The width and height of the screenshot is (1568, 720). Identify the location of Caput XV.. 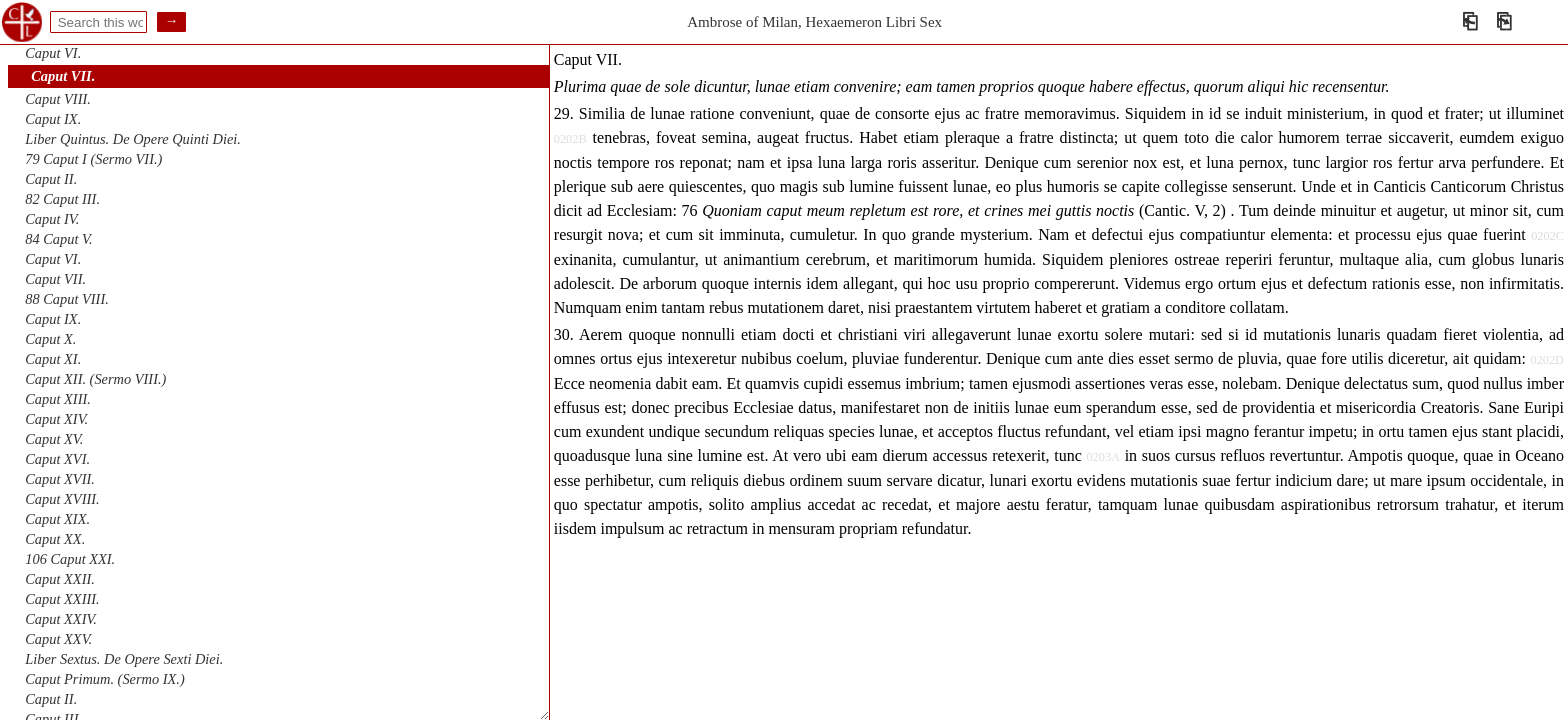
(54, 439).